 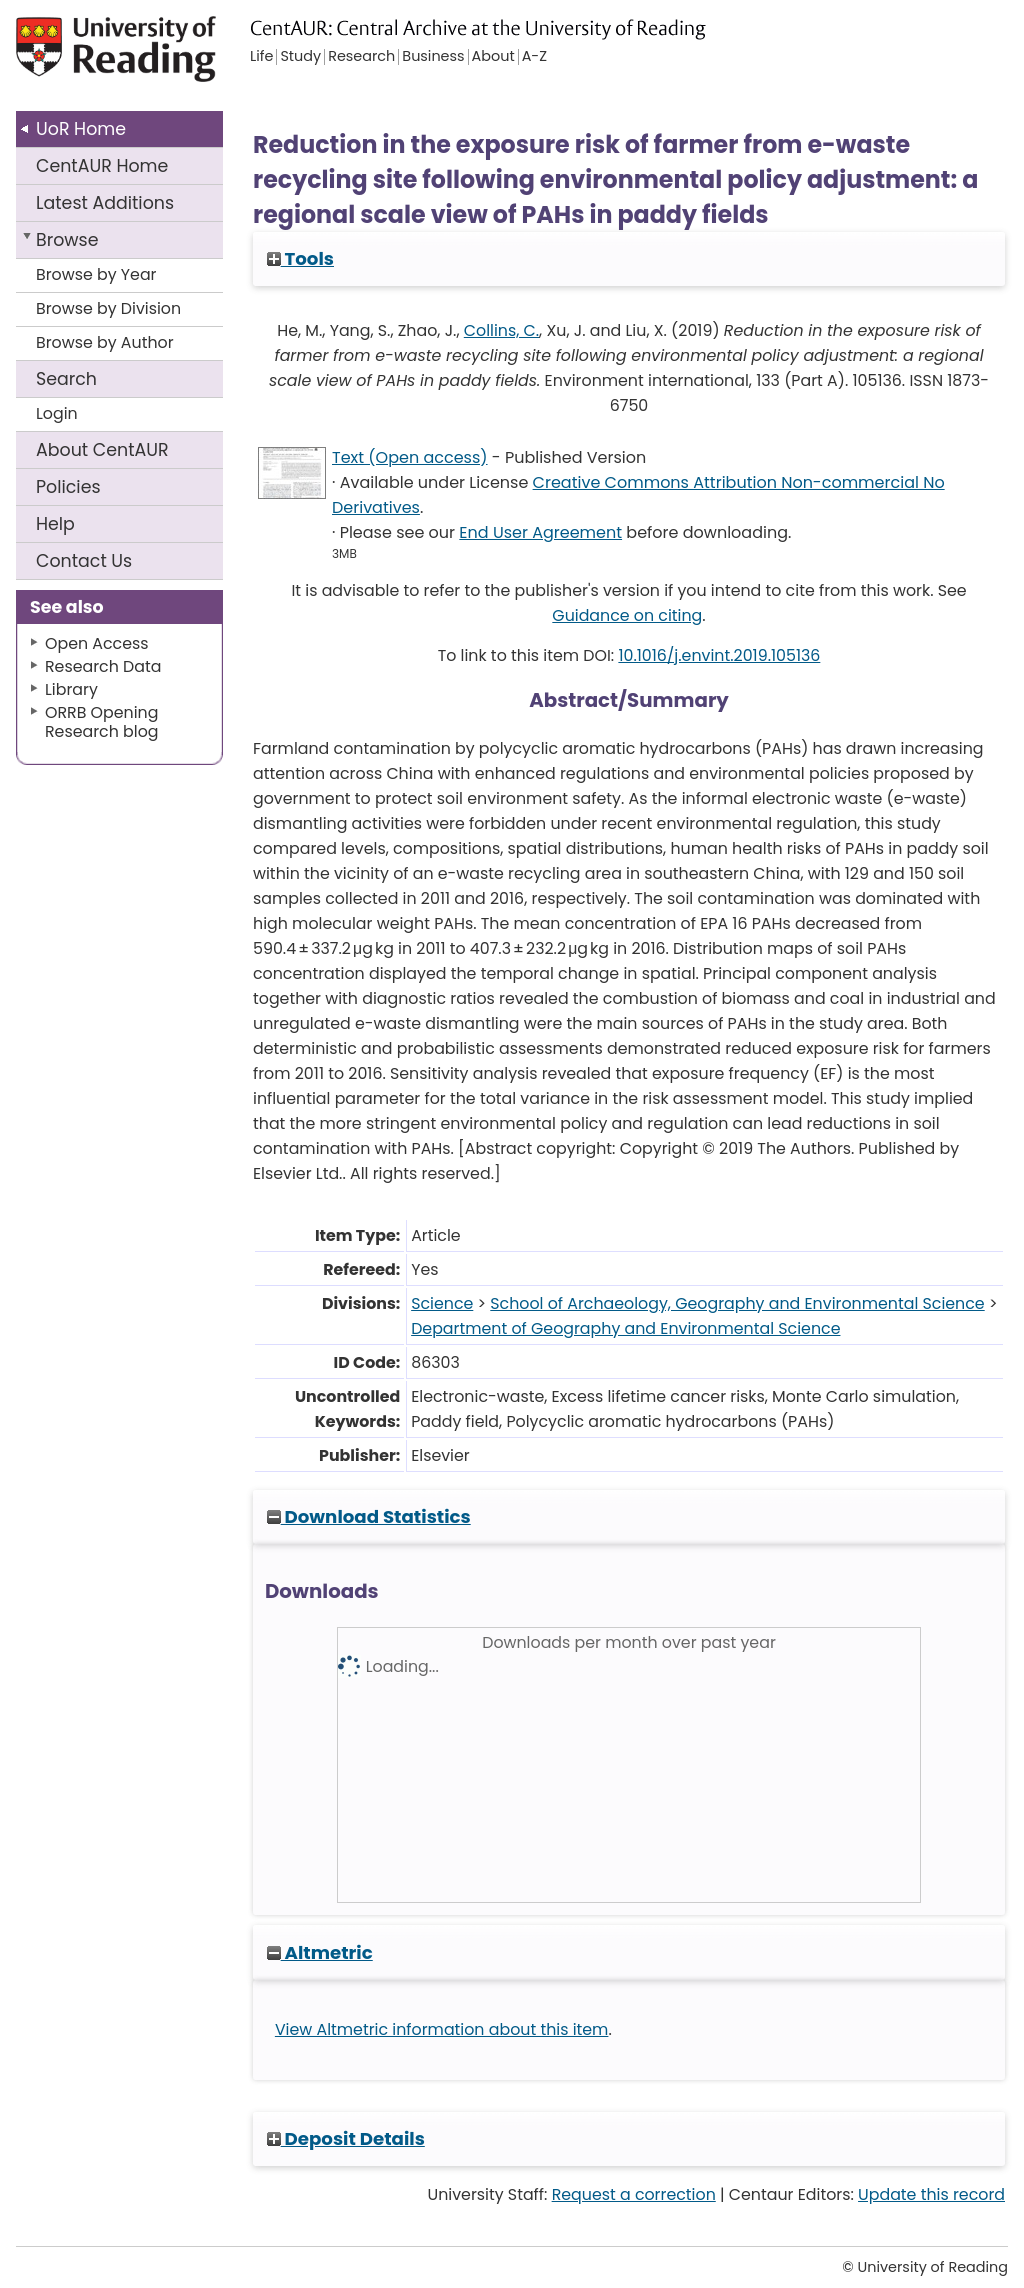 I want to click on 10.1016/j.envint.2019.105136, so click(x=719, y=655).